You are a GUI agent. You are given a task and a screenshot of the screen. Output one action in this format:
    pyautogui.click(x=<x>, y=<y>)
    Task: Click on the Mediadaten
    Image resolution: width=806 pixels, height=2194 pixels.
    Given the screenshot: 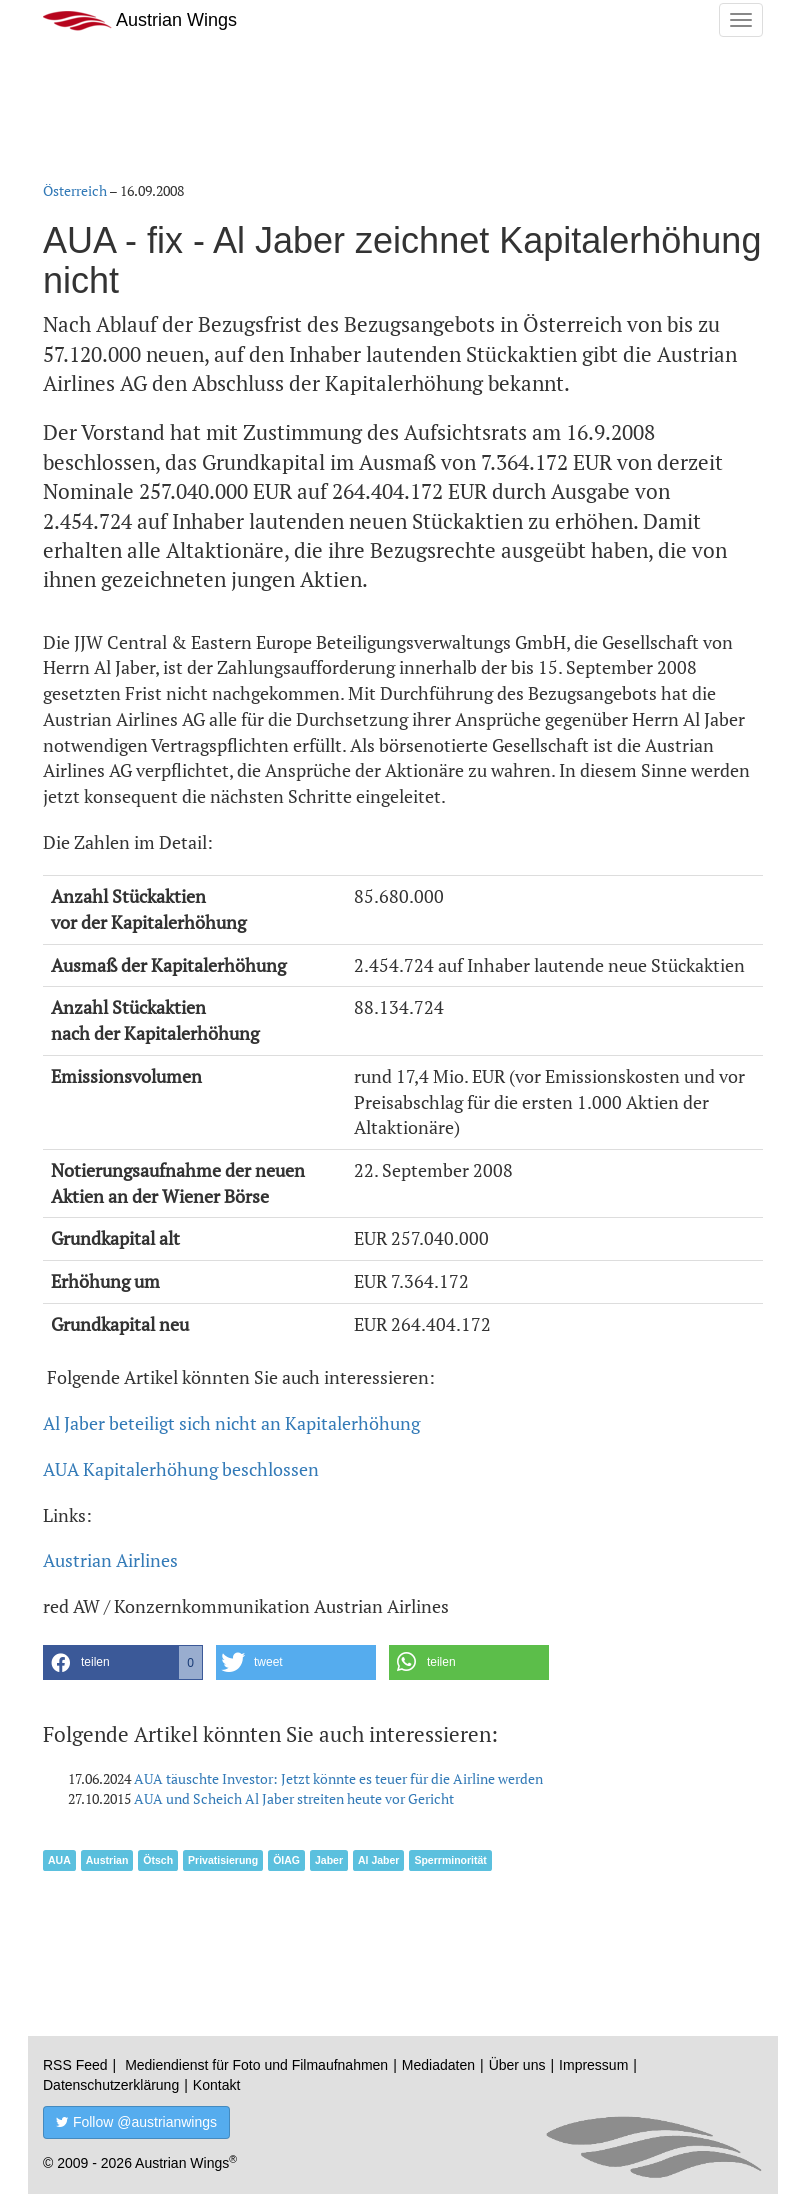 What is the action you would take?
    pyautogui.click(x=438, y=2065)
    